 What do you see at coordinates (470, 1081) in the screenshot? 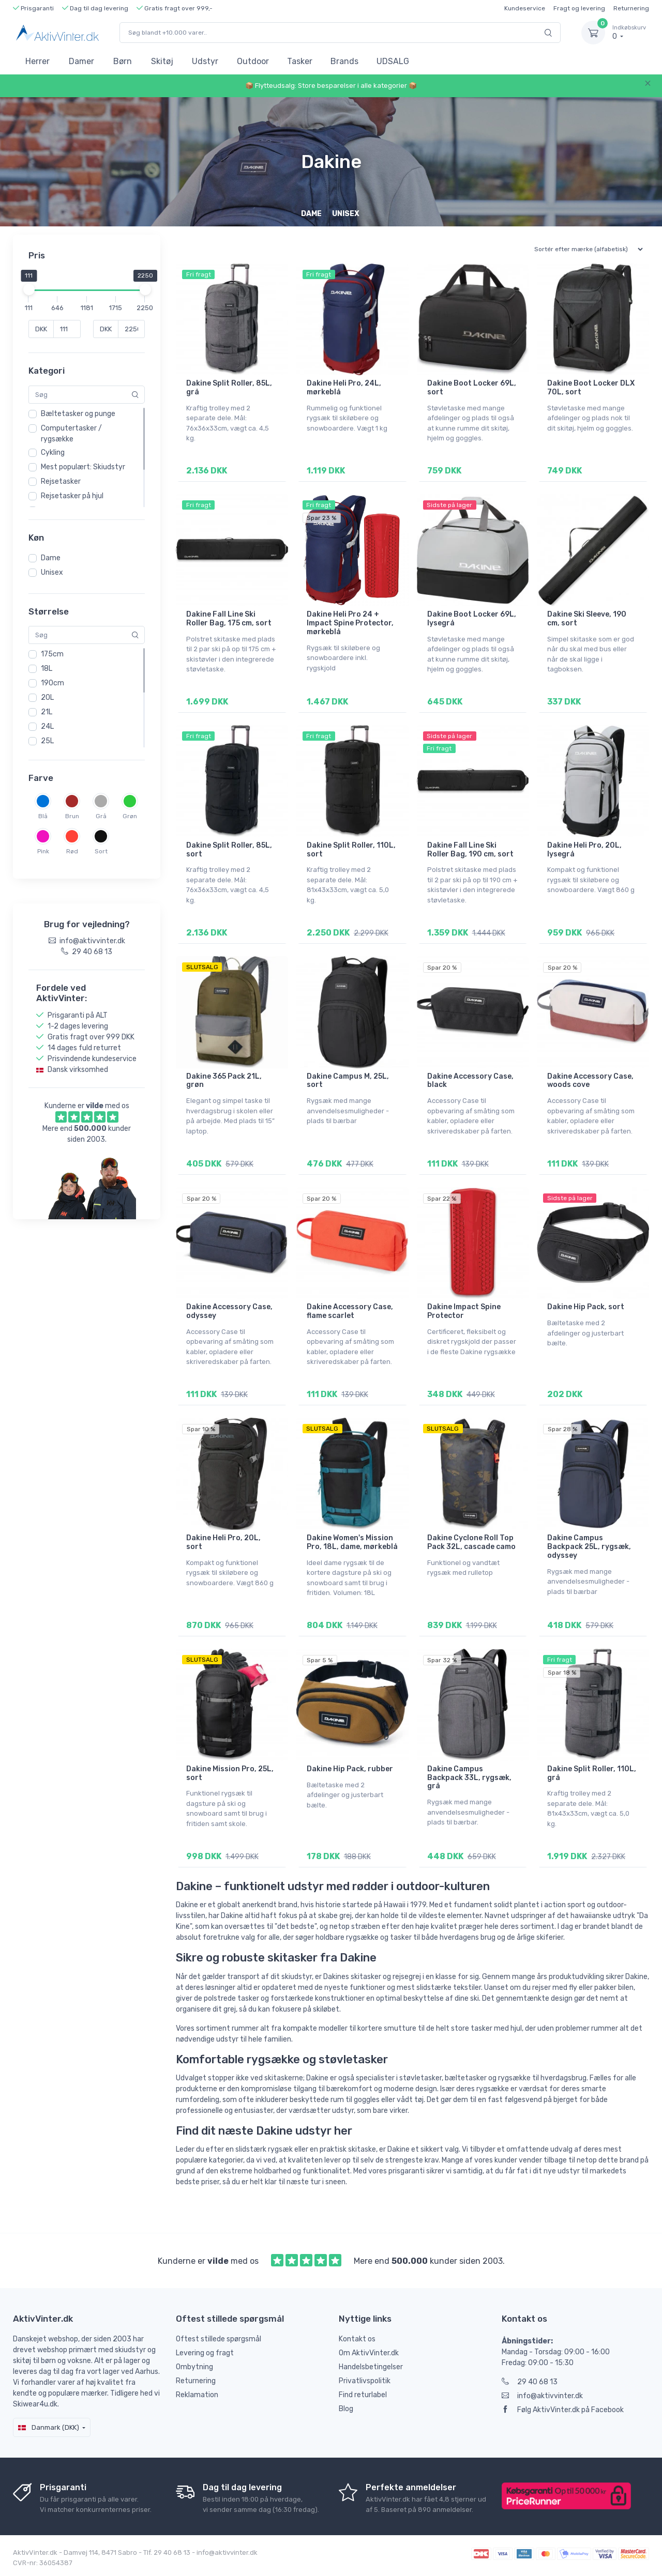
I see `Dakine Accessory Case, black` at bounding box center [470, 1081].